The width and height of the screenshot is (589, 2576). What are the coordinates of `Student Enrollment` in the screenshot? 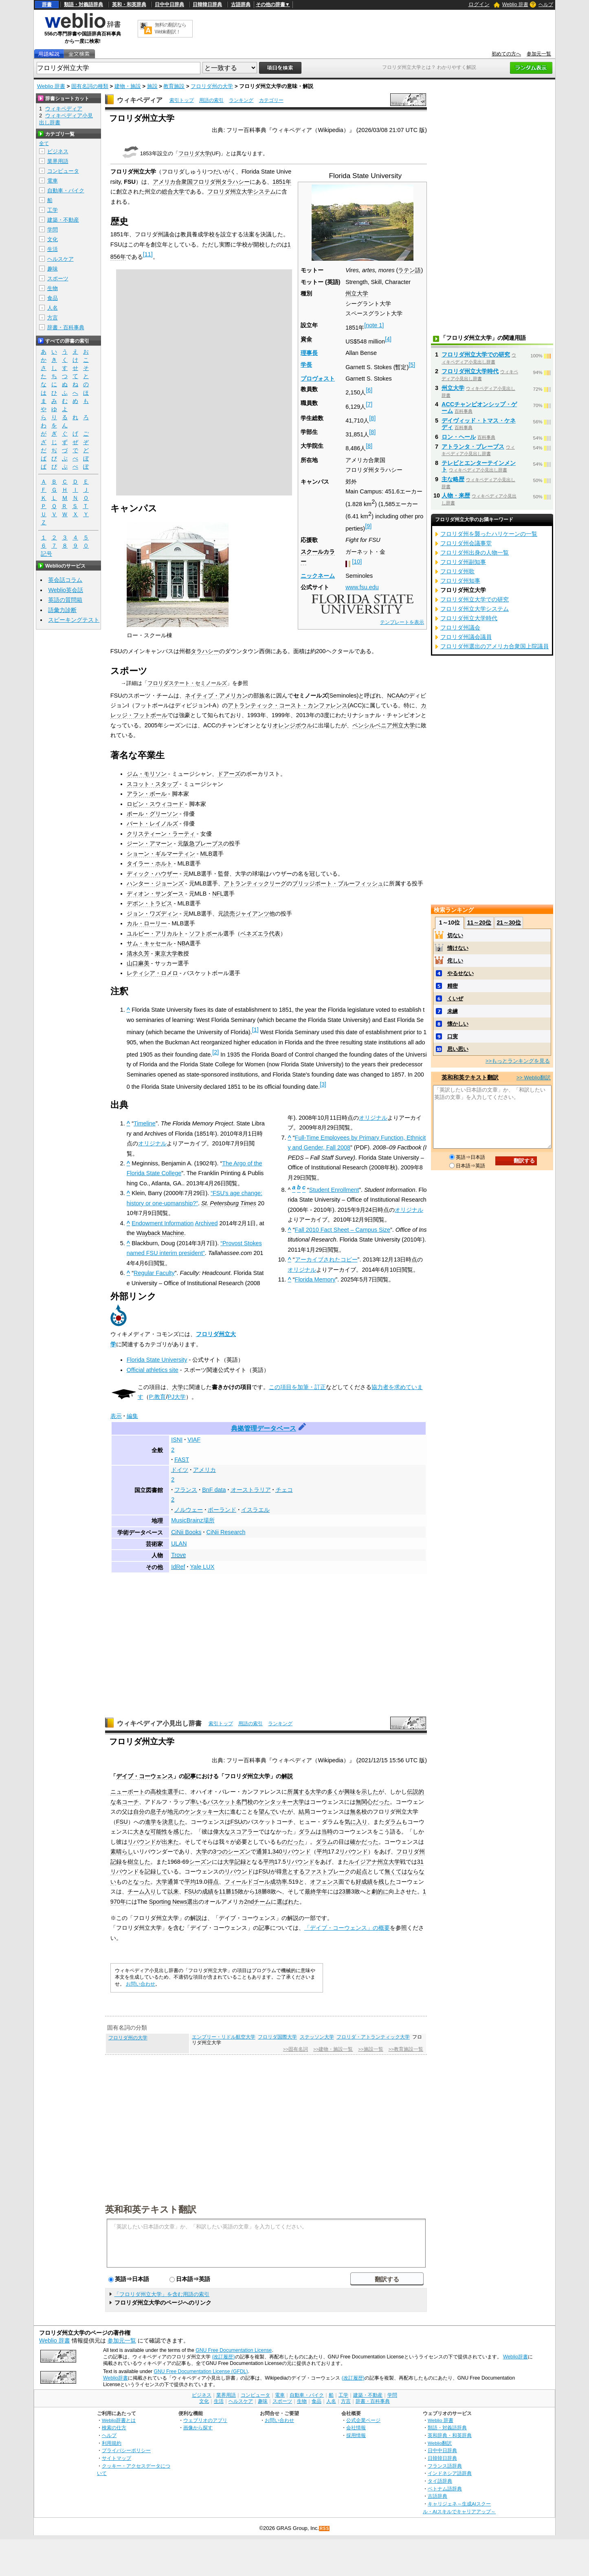 It's located at (334, 1190).